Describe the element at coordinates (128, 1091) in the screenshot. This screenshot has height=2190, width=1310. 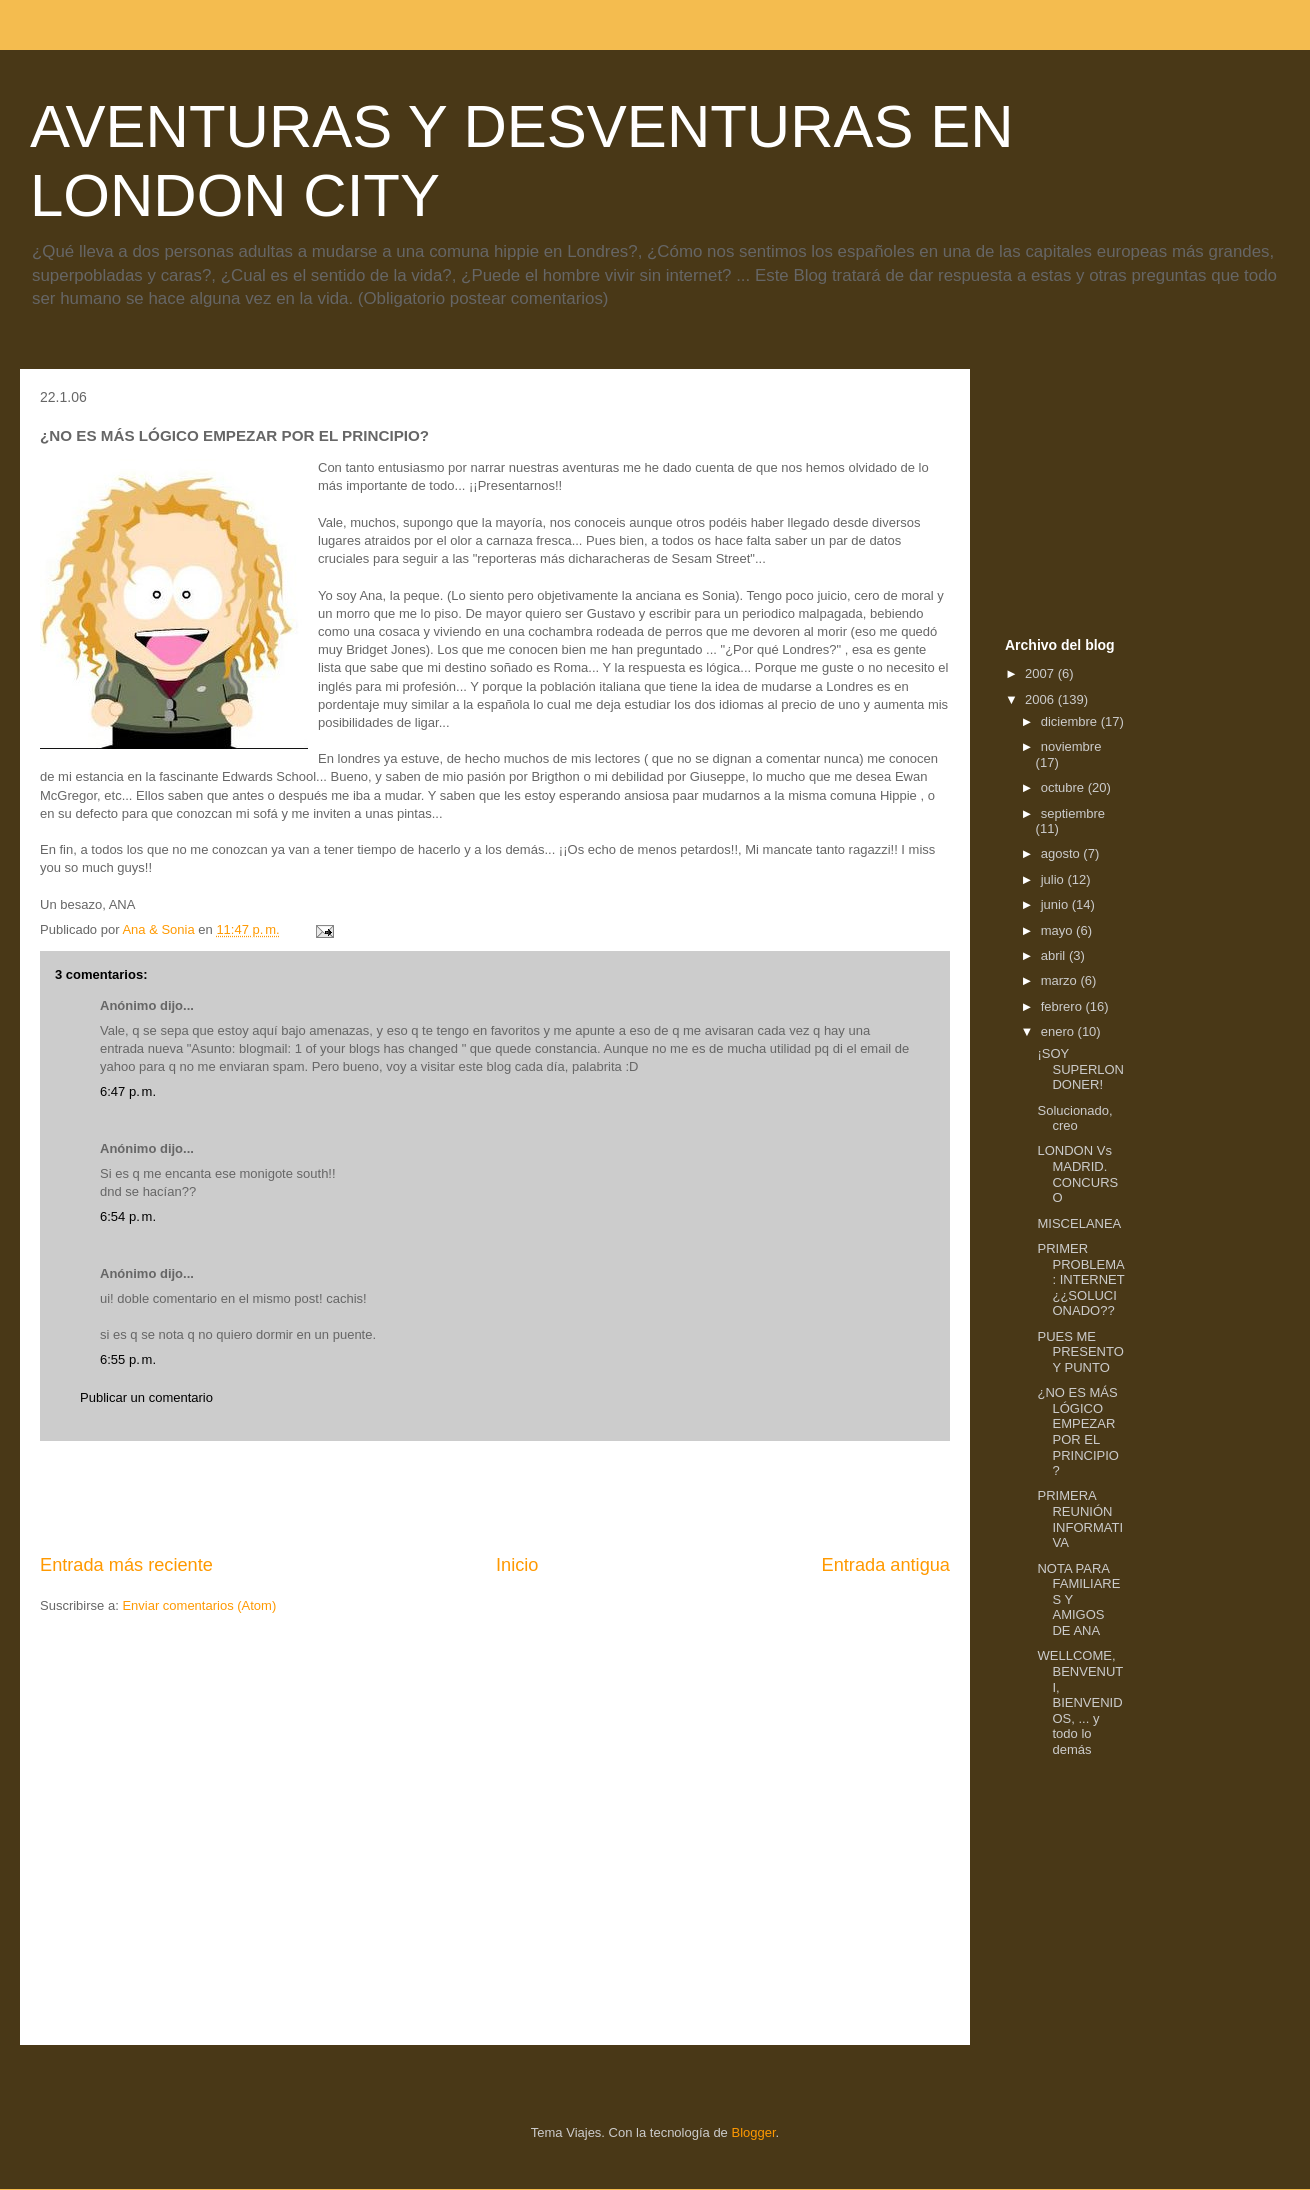
I see `6:47 p. m.` at that location.